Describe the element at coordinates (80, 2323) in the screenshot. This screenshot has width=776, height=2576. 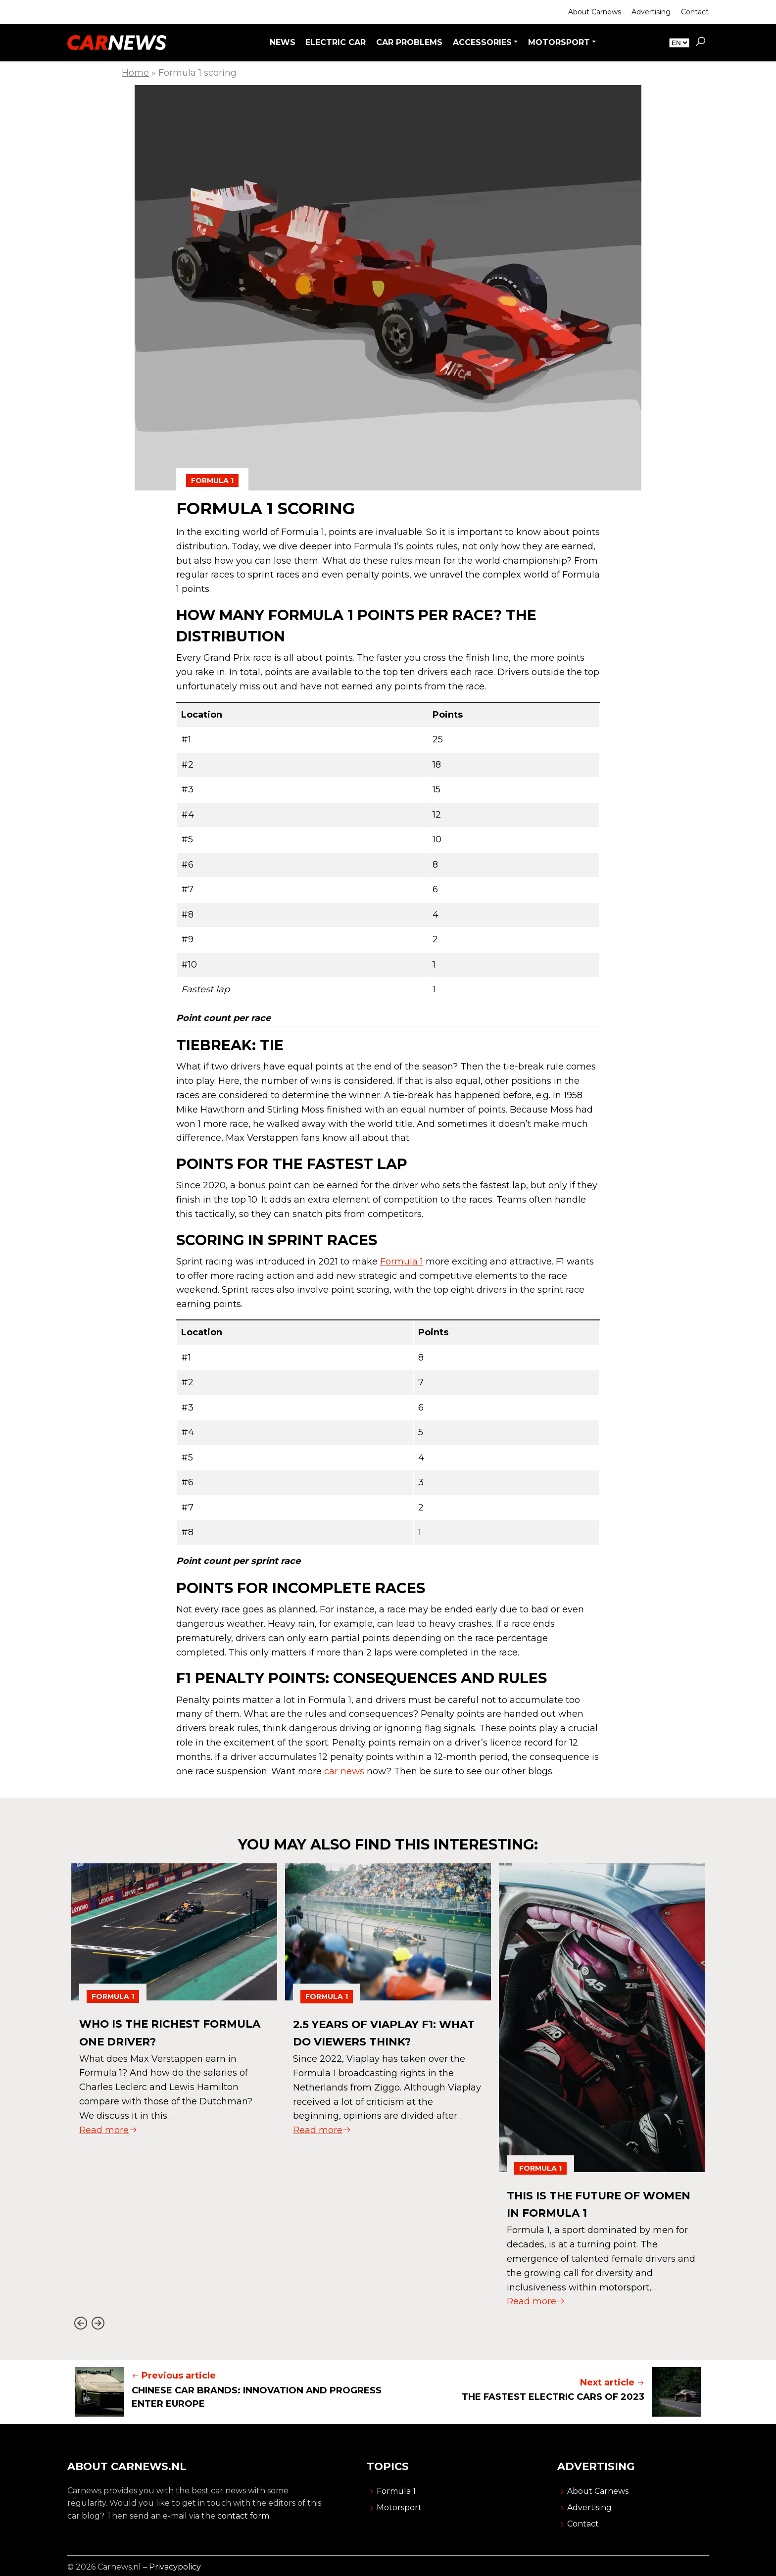
I see `[Go to last slide]` at that location.